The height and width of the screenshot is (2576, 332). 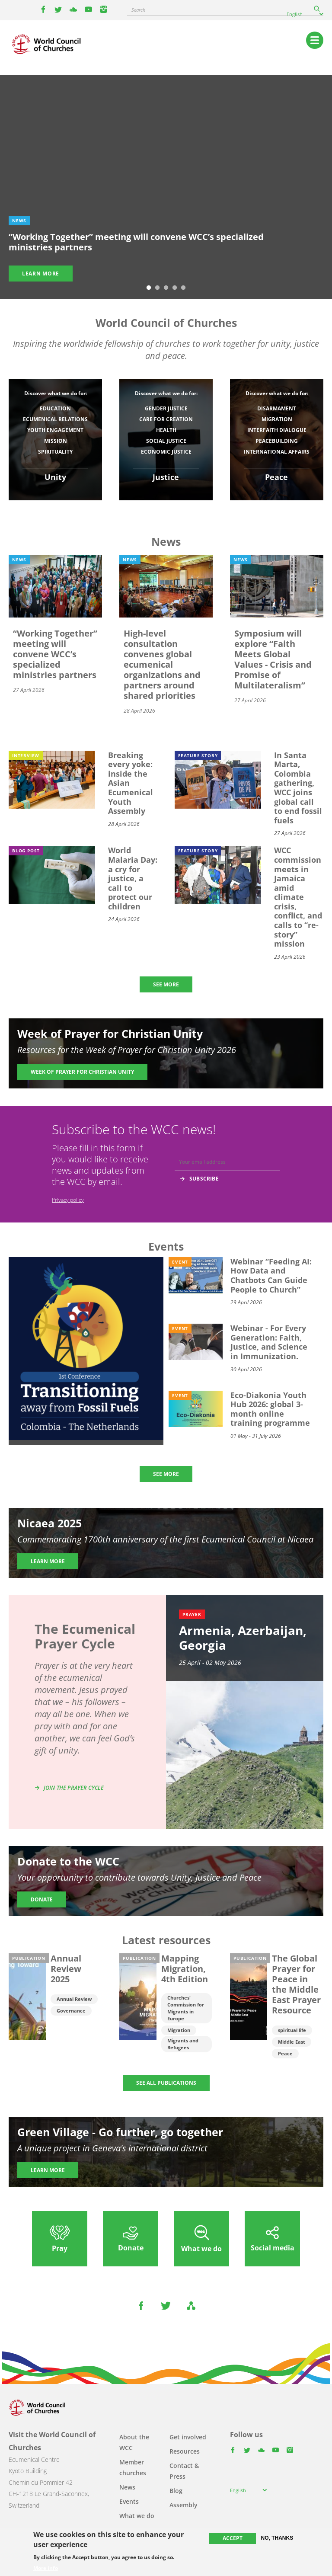 What do you see at coordinates (129, 2501) in the screenshot?
I see `Events` at bounding box center [129, 2501].